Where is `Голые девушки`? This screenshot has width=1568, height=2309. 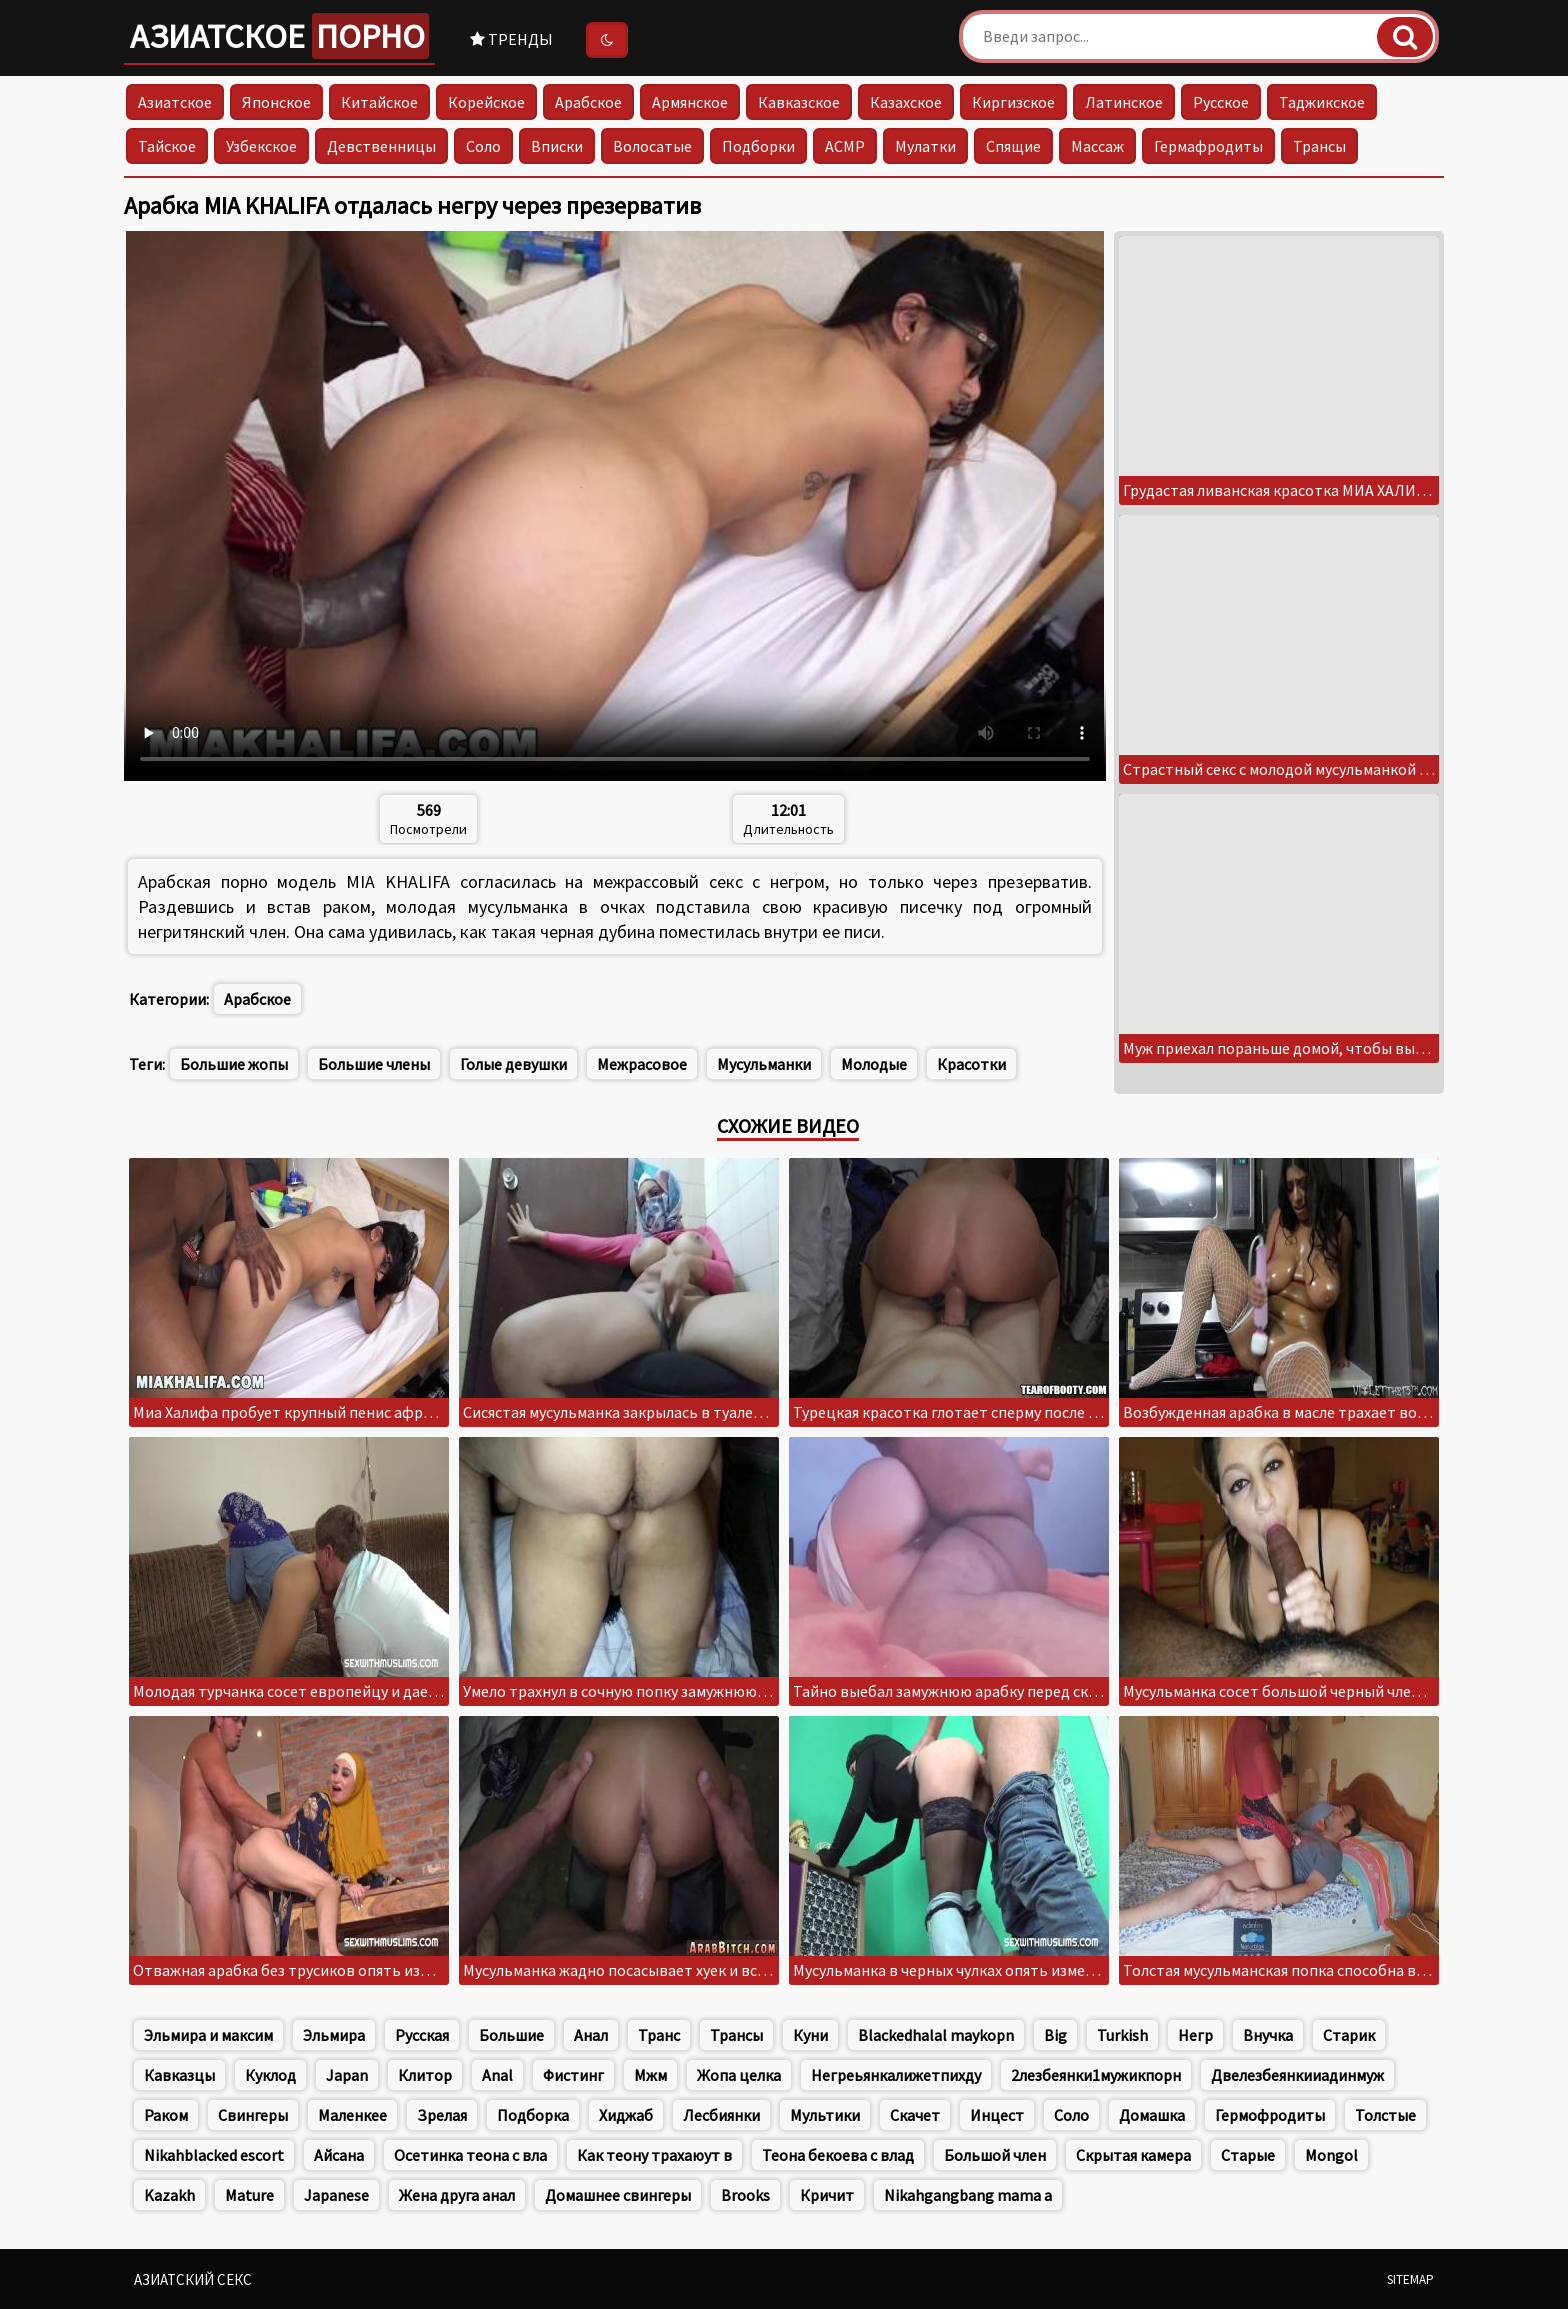 Голые девушки is located at coordinates (513, 1064).